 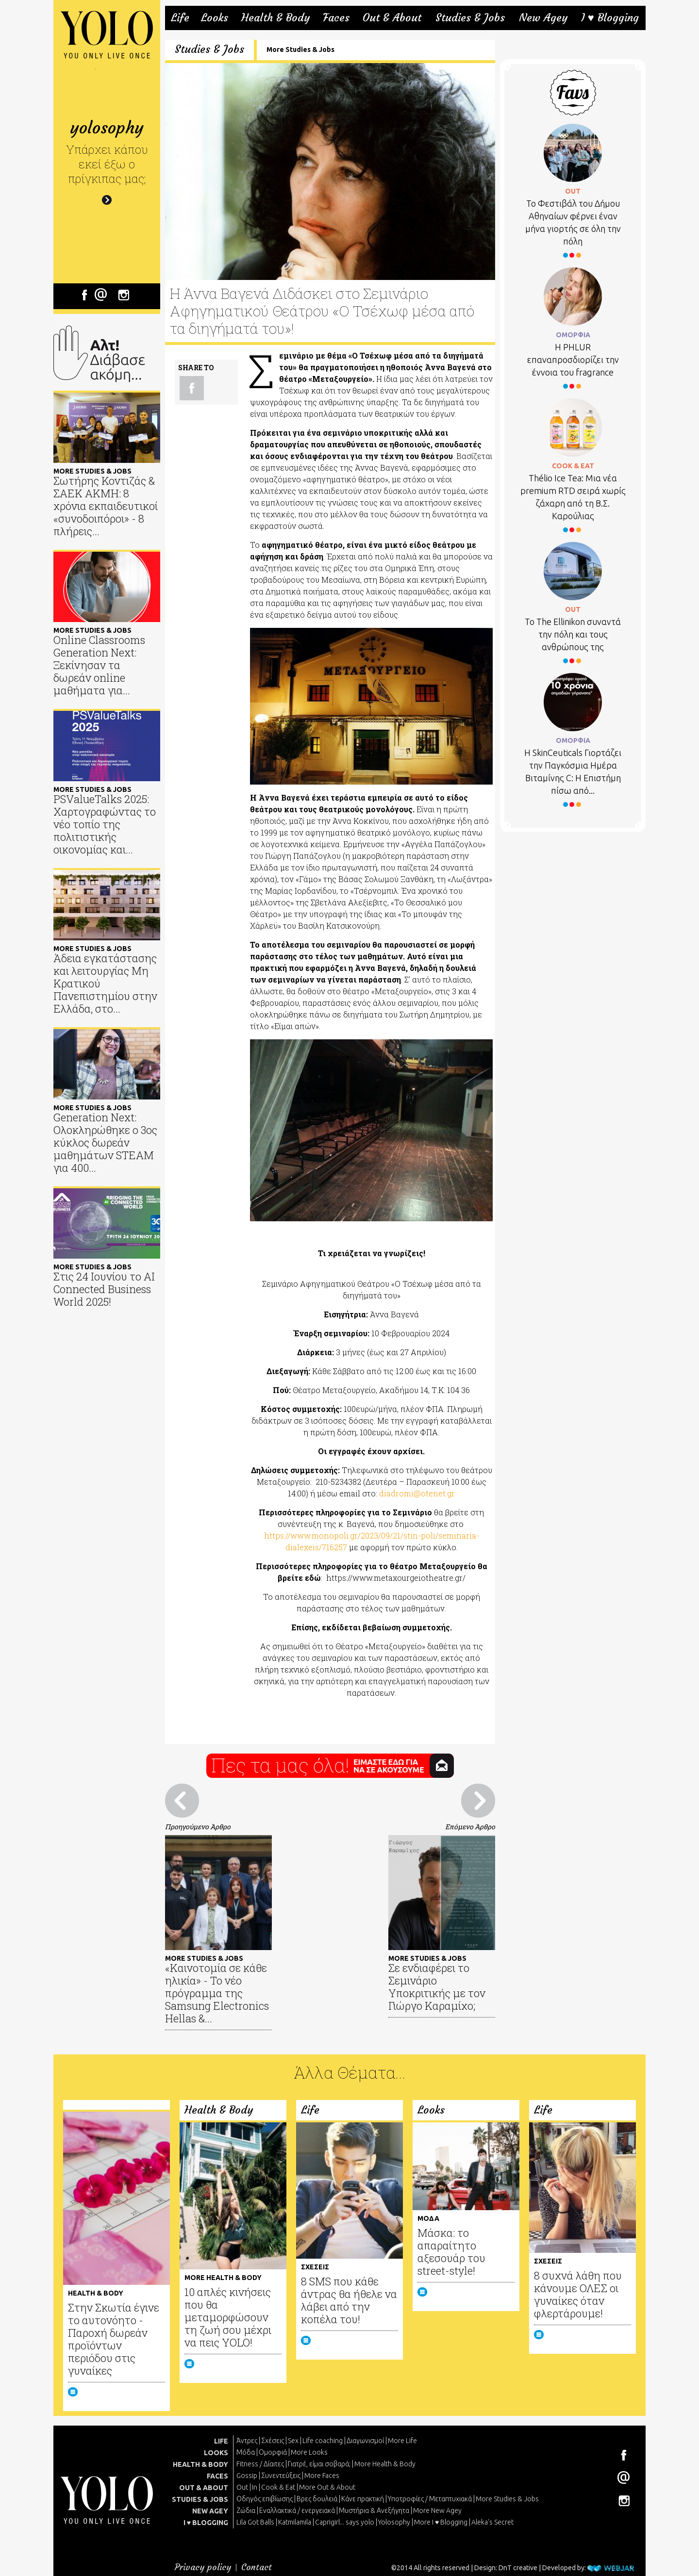 What do you see at coordinates (273, 2452) in the screenshot?
I see `Ομορφιά` at bounding box center [273, 2452].